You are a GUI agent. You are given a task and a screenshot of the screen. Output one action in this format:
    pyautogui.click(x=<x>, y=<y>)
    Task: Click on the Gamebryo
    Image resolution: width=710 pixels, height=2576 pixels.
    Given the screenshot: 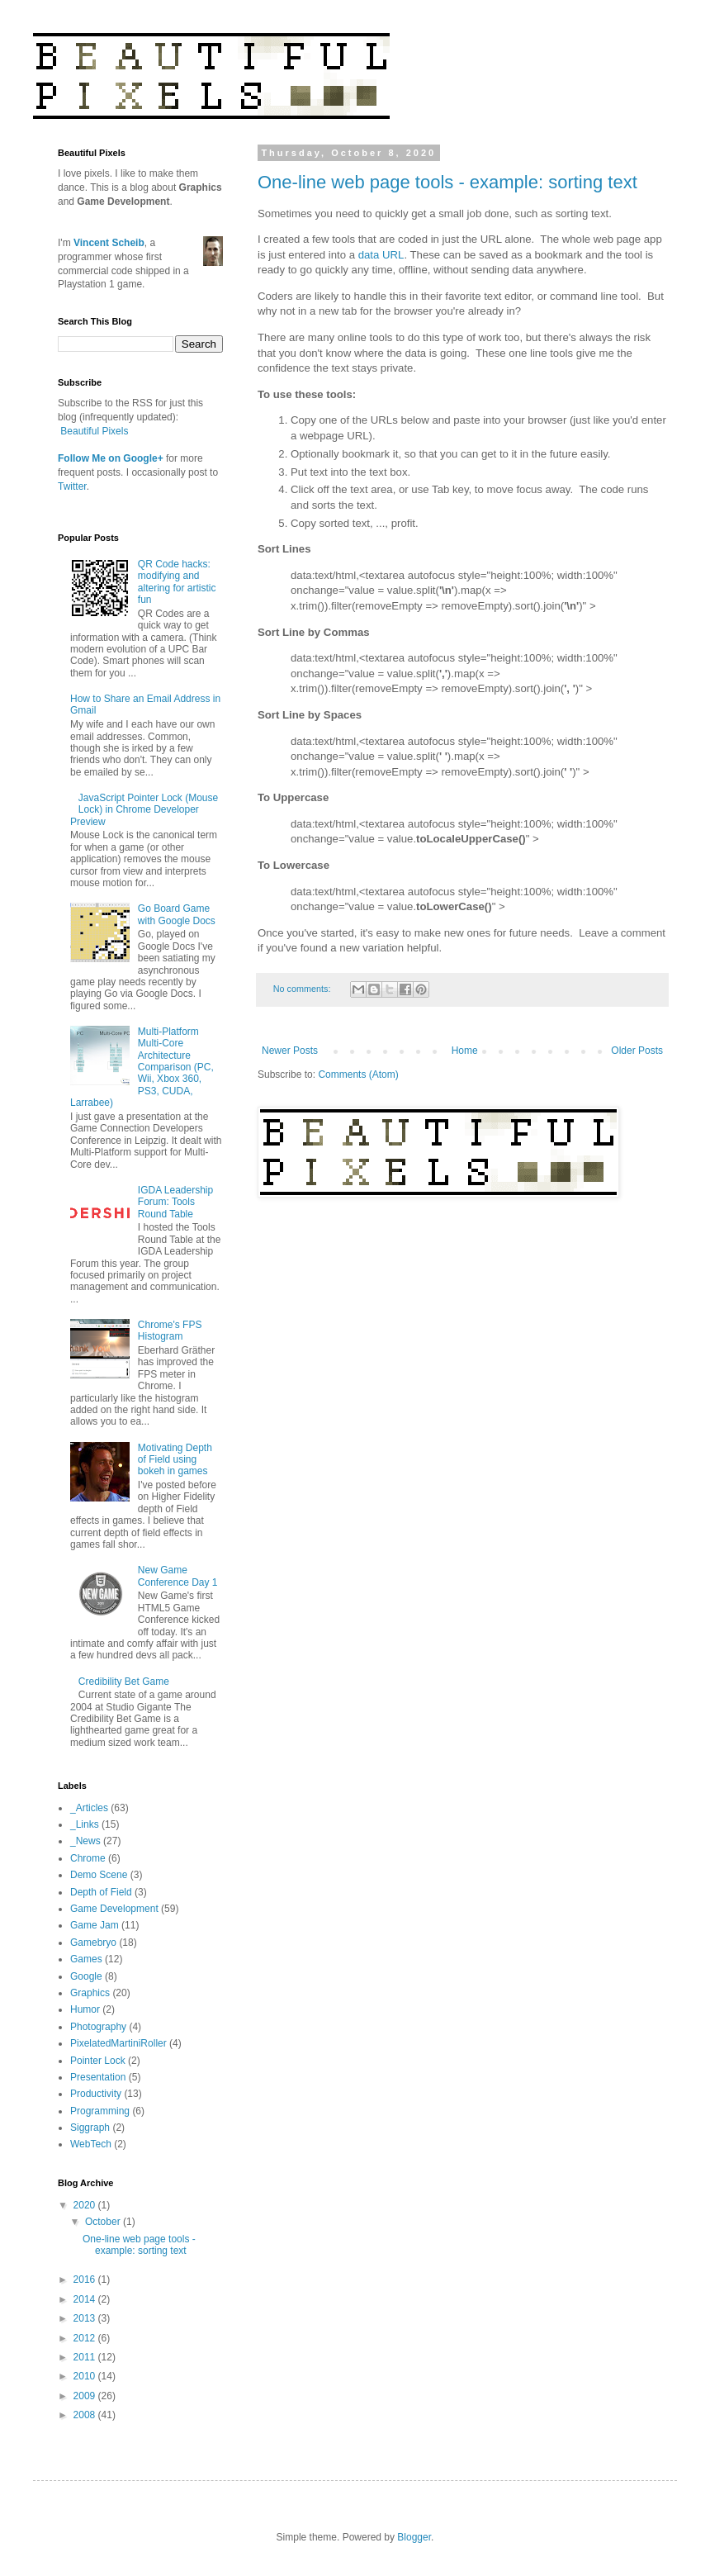 What is the action you would take?
    pyautogui.click(x=93, y=1942)
    